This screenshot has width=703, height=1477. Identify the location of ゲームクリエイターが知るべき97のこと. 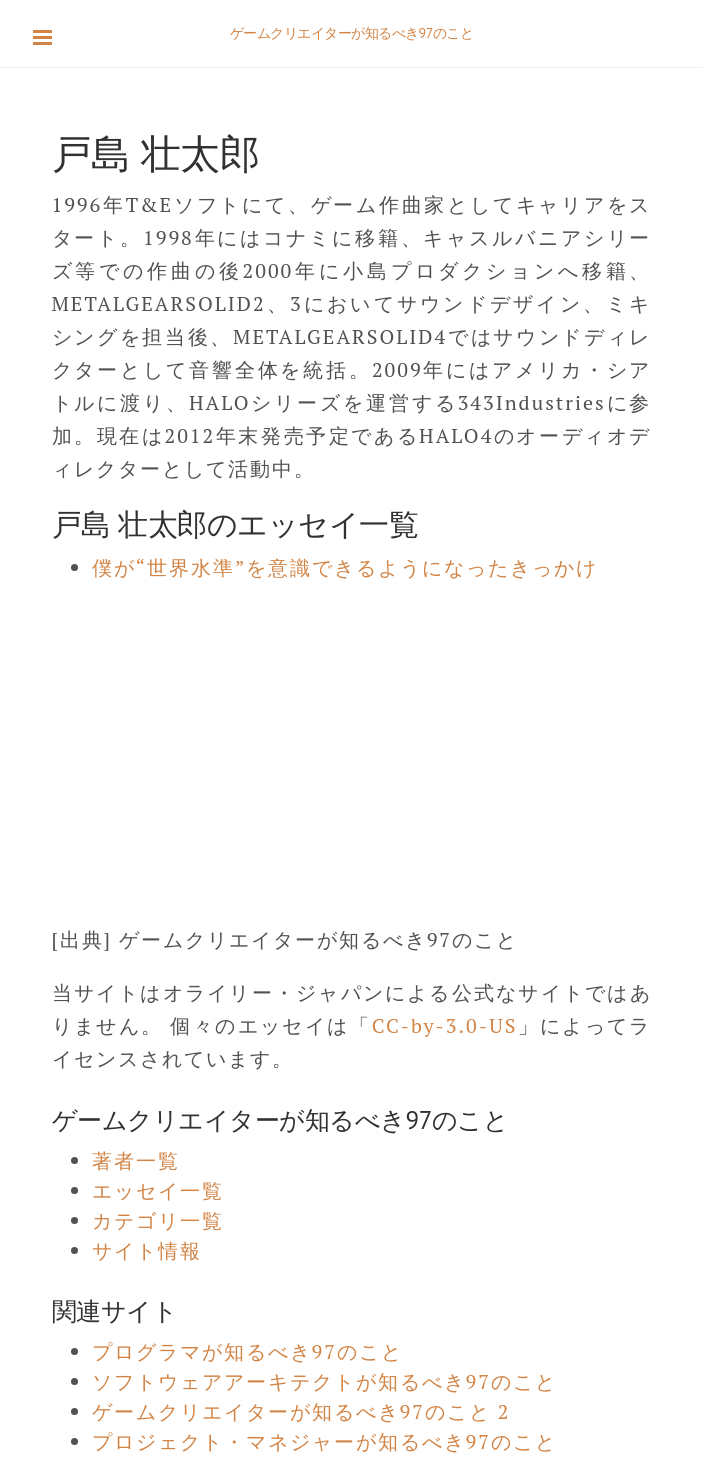
(352, 33).